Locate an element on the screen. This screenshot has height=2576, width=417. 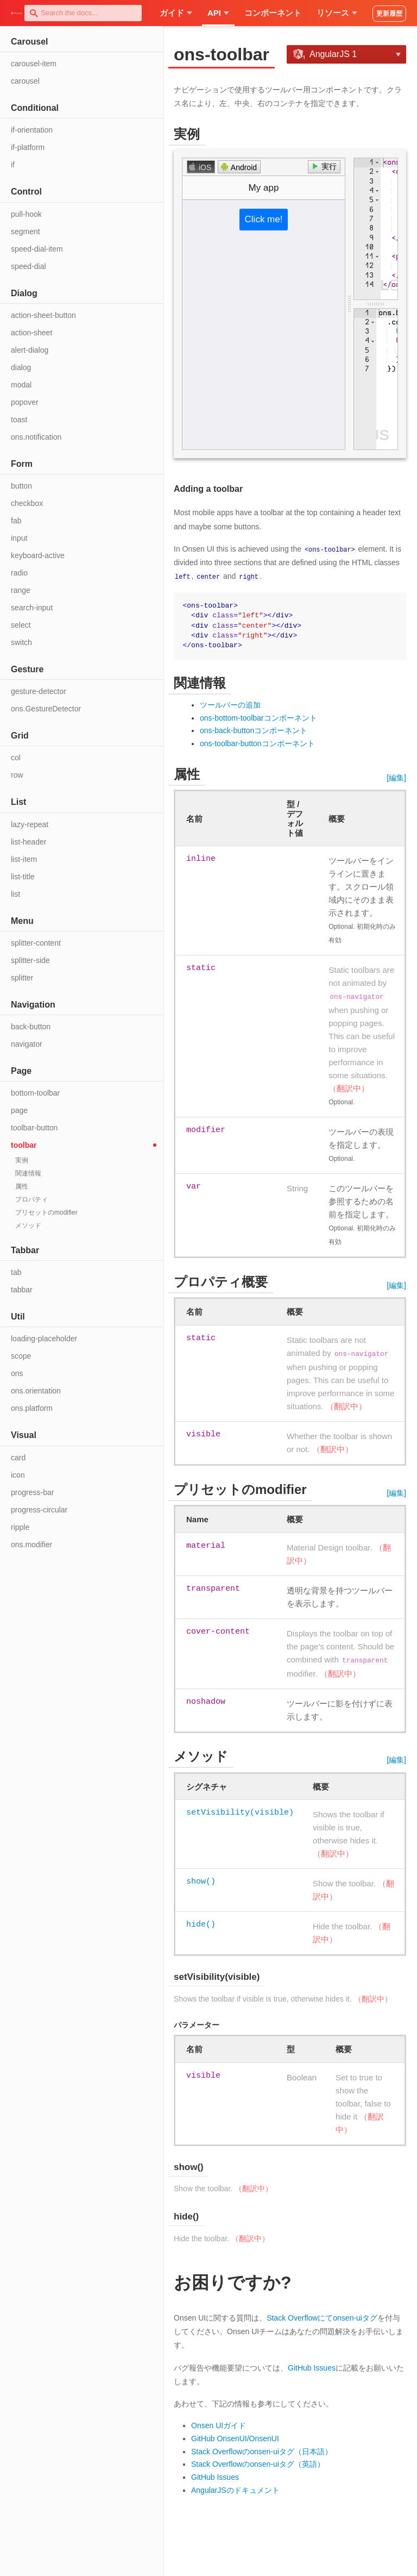
ons-bottom-toolbarコンポーネント is located at coordinates (258, 717).